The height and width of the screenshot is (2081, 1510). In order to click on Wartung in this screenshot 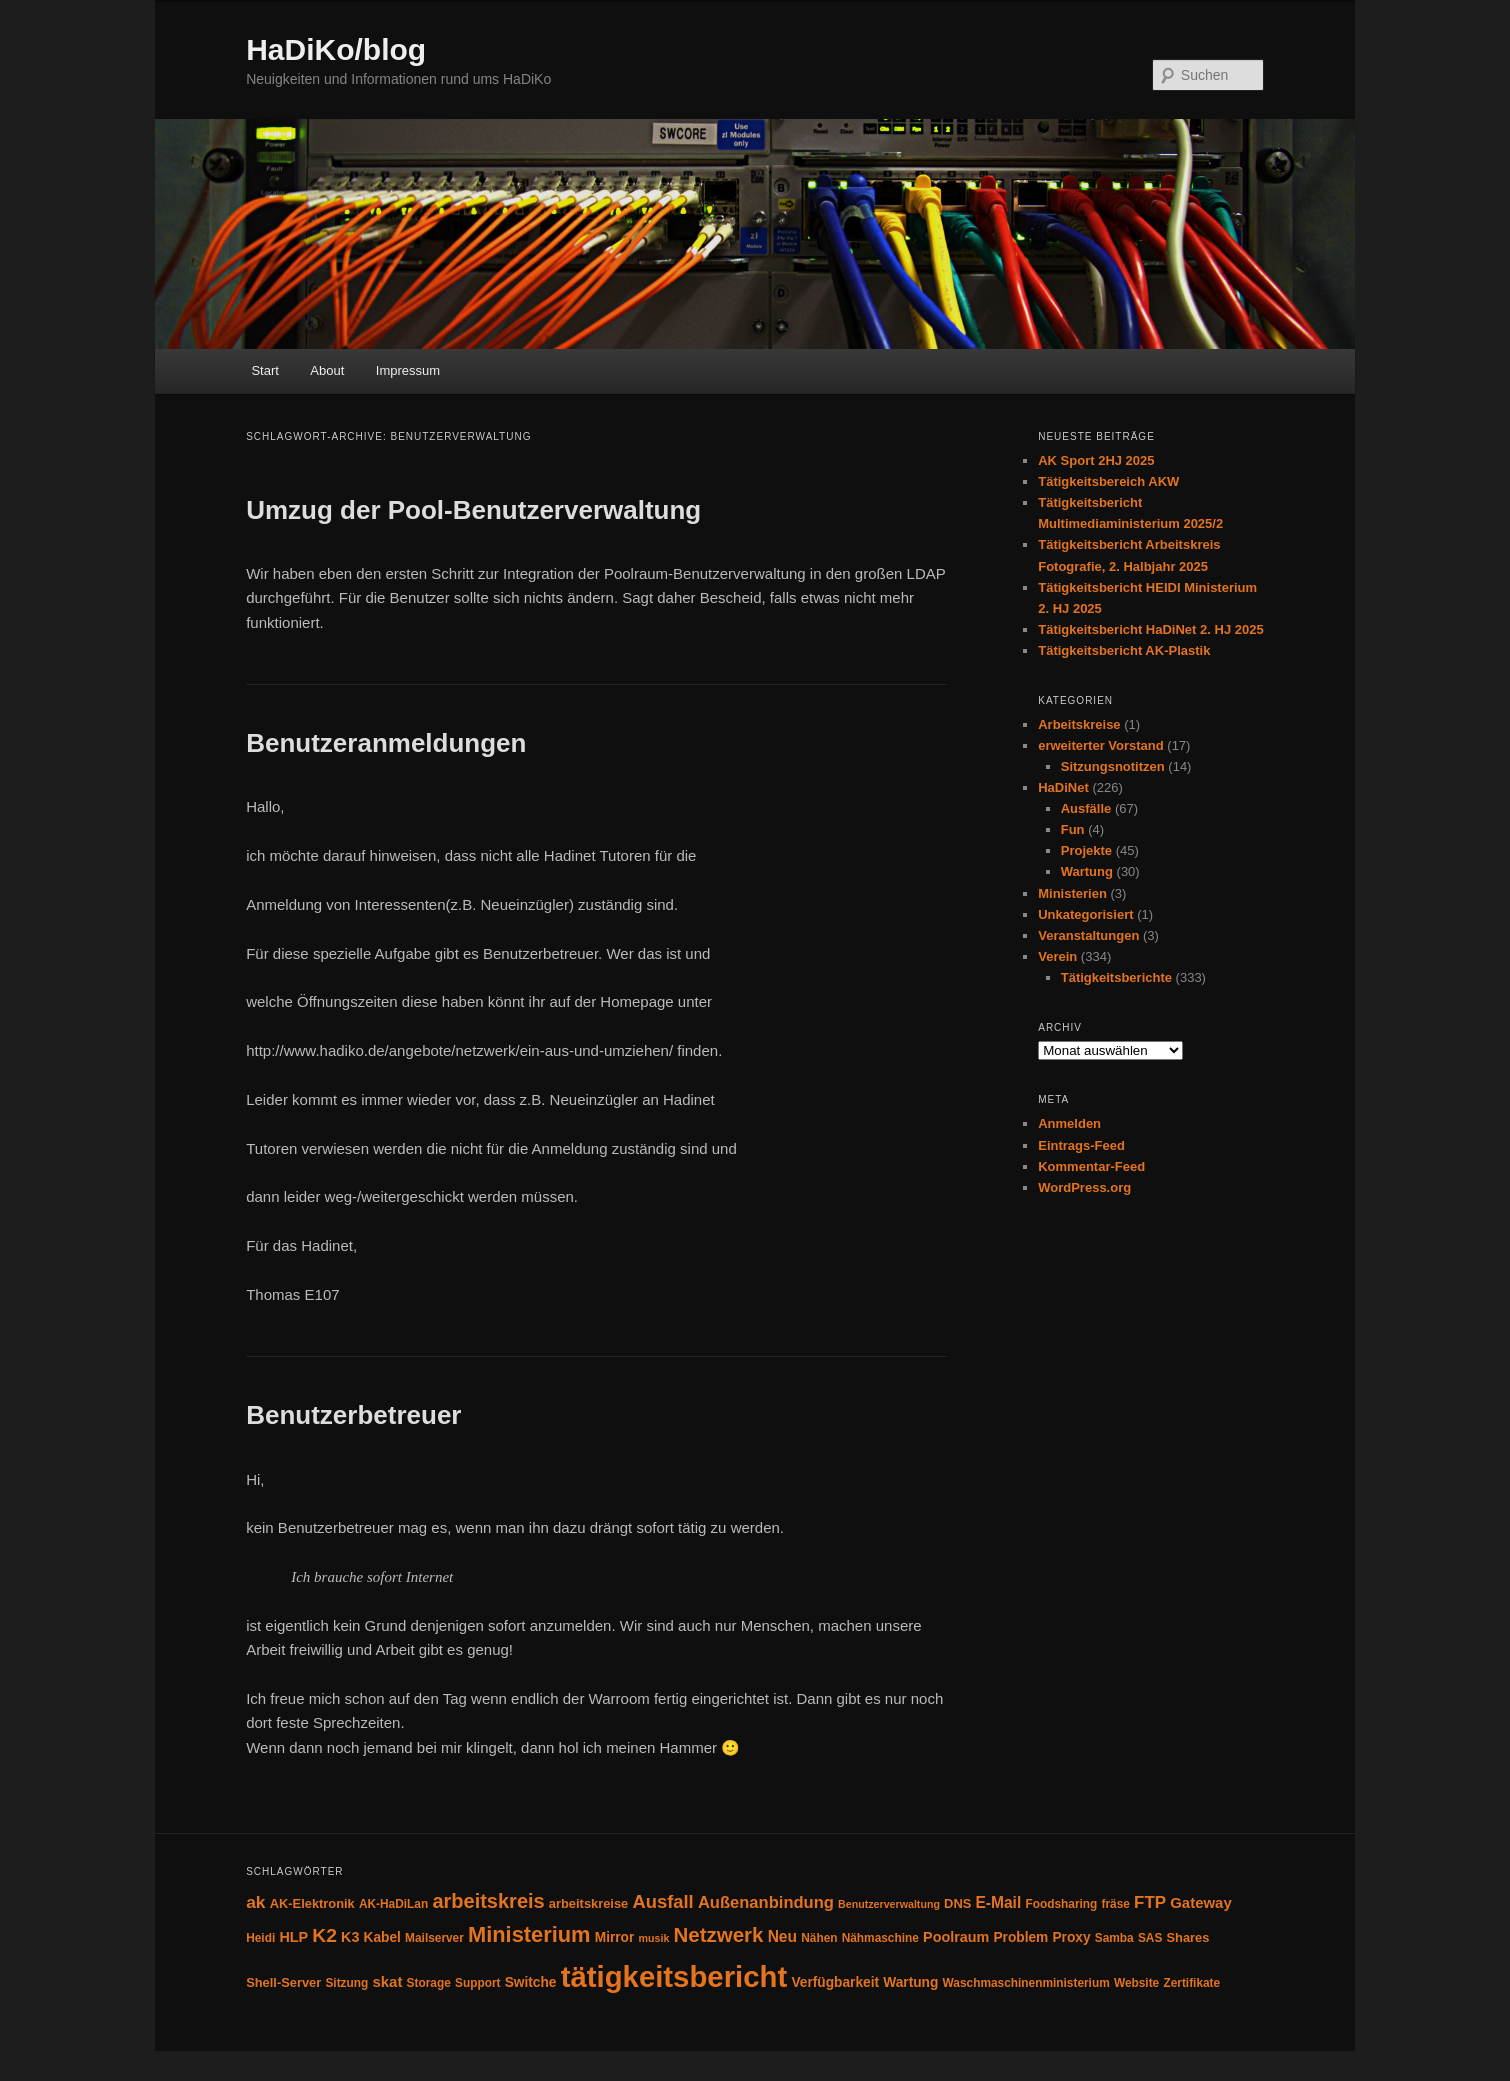, I will do `click(1087, 871)`.